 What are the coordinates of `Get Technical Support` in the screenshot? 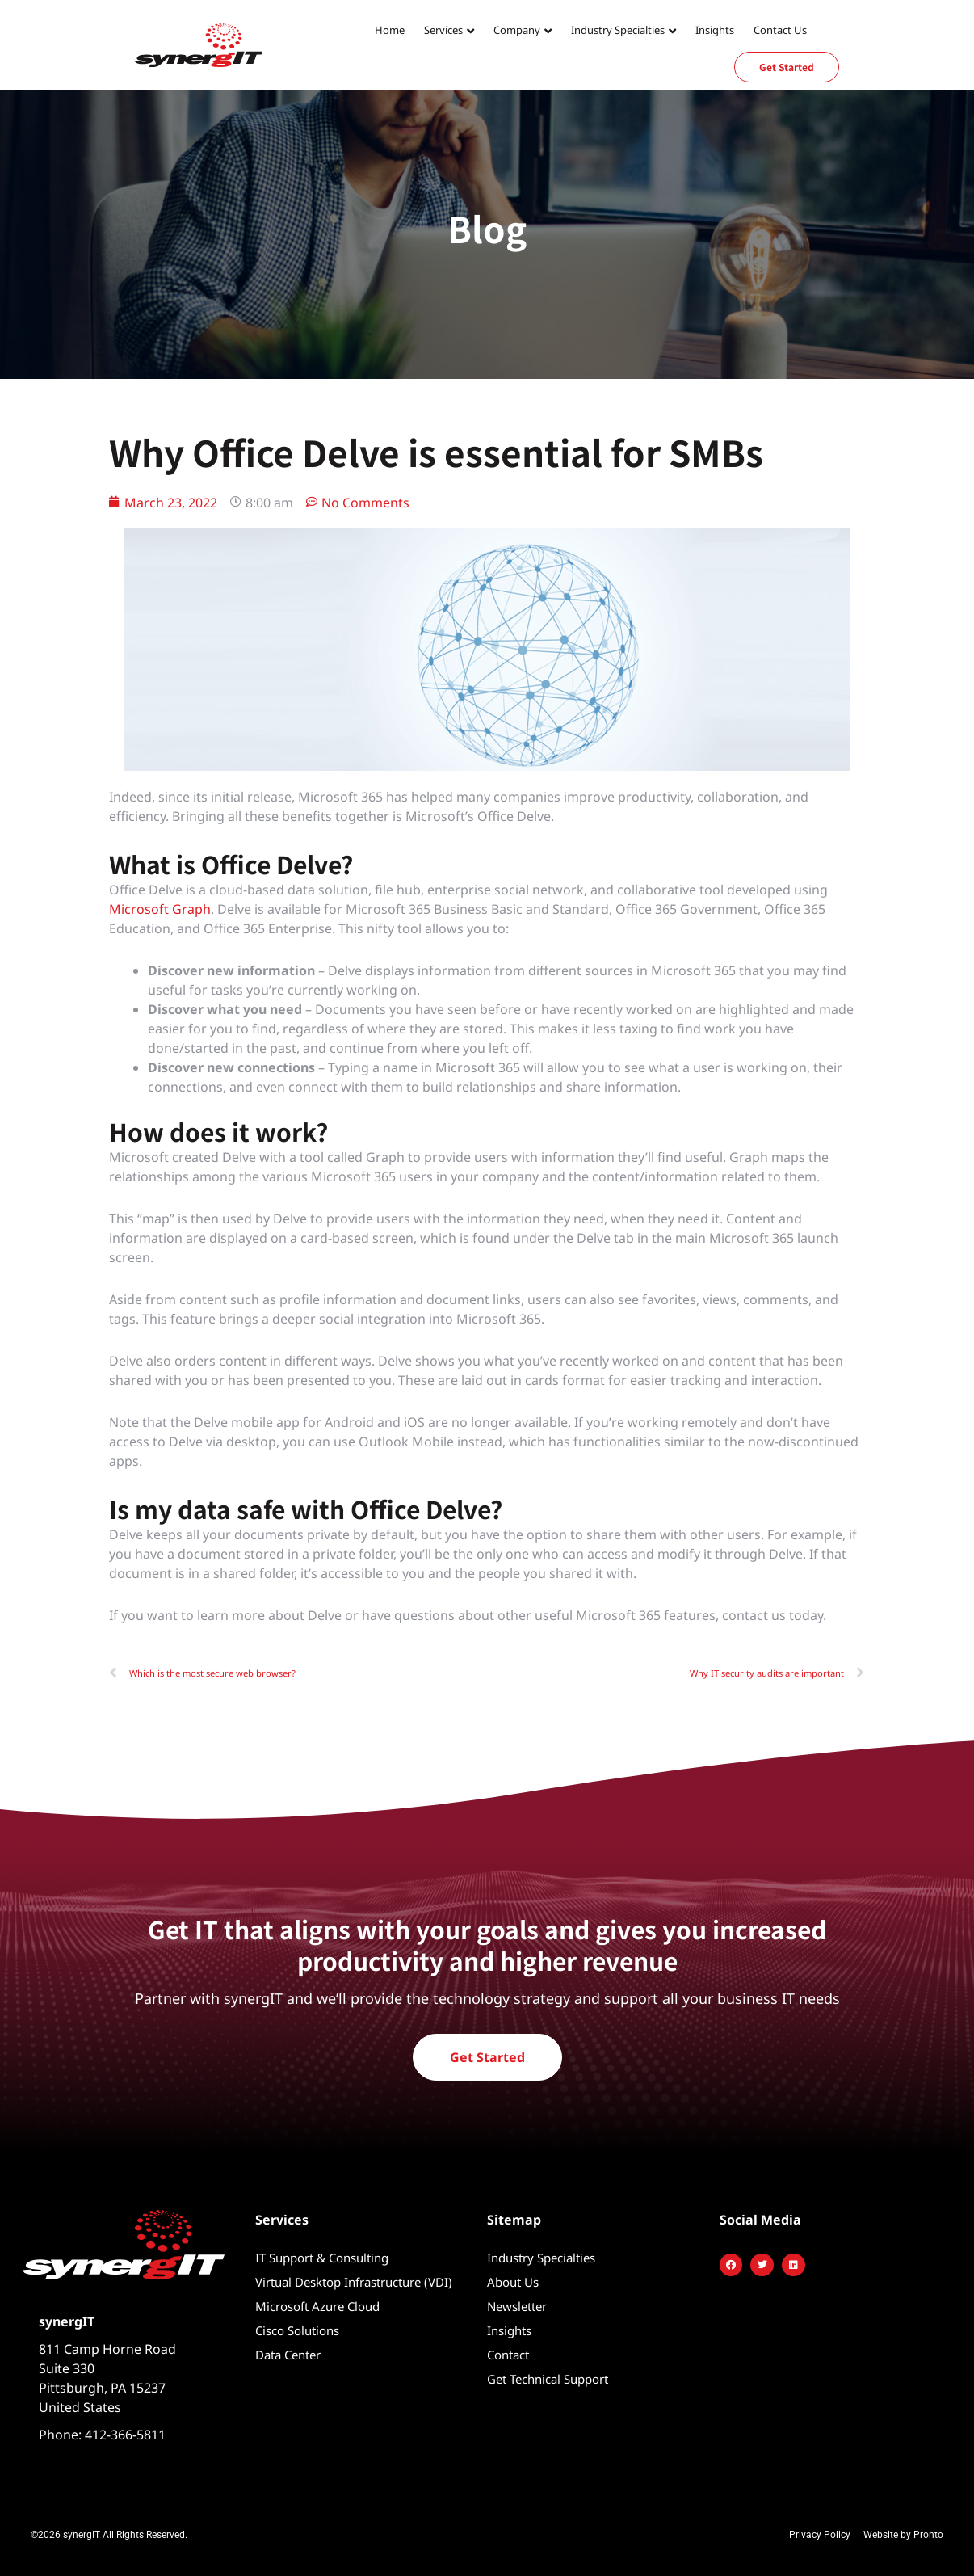 It's located at (547, 2379).